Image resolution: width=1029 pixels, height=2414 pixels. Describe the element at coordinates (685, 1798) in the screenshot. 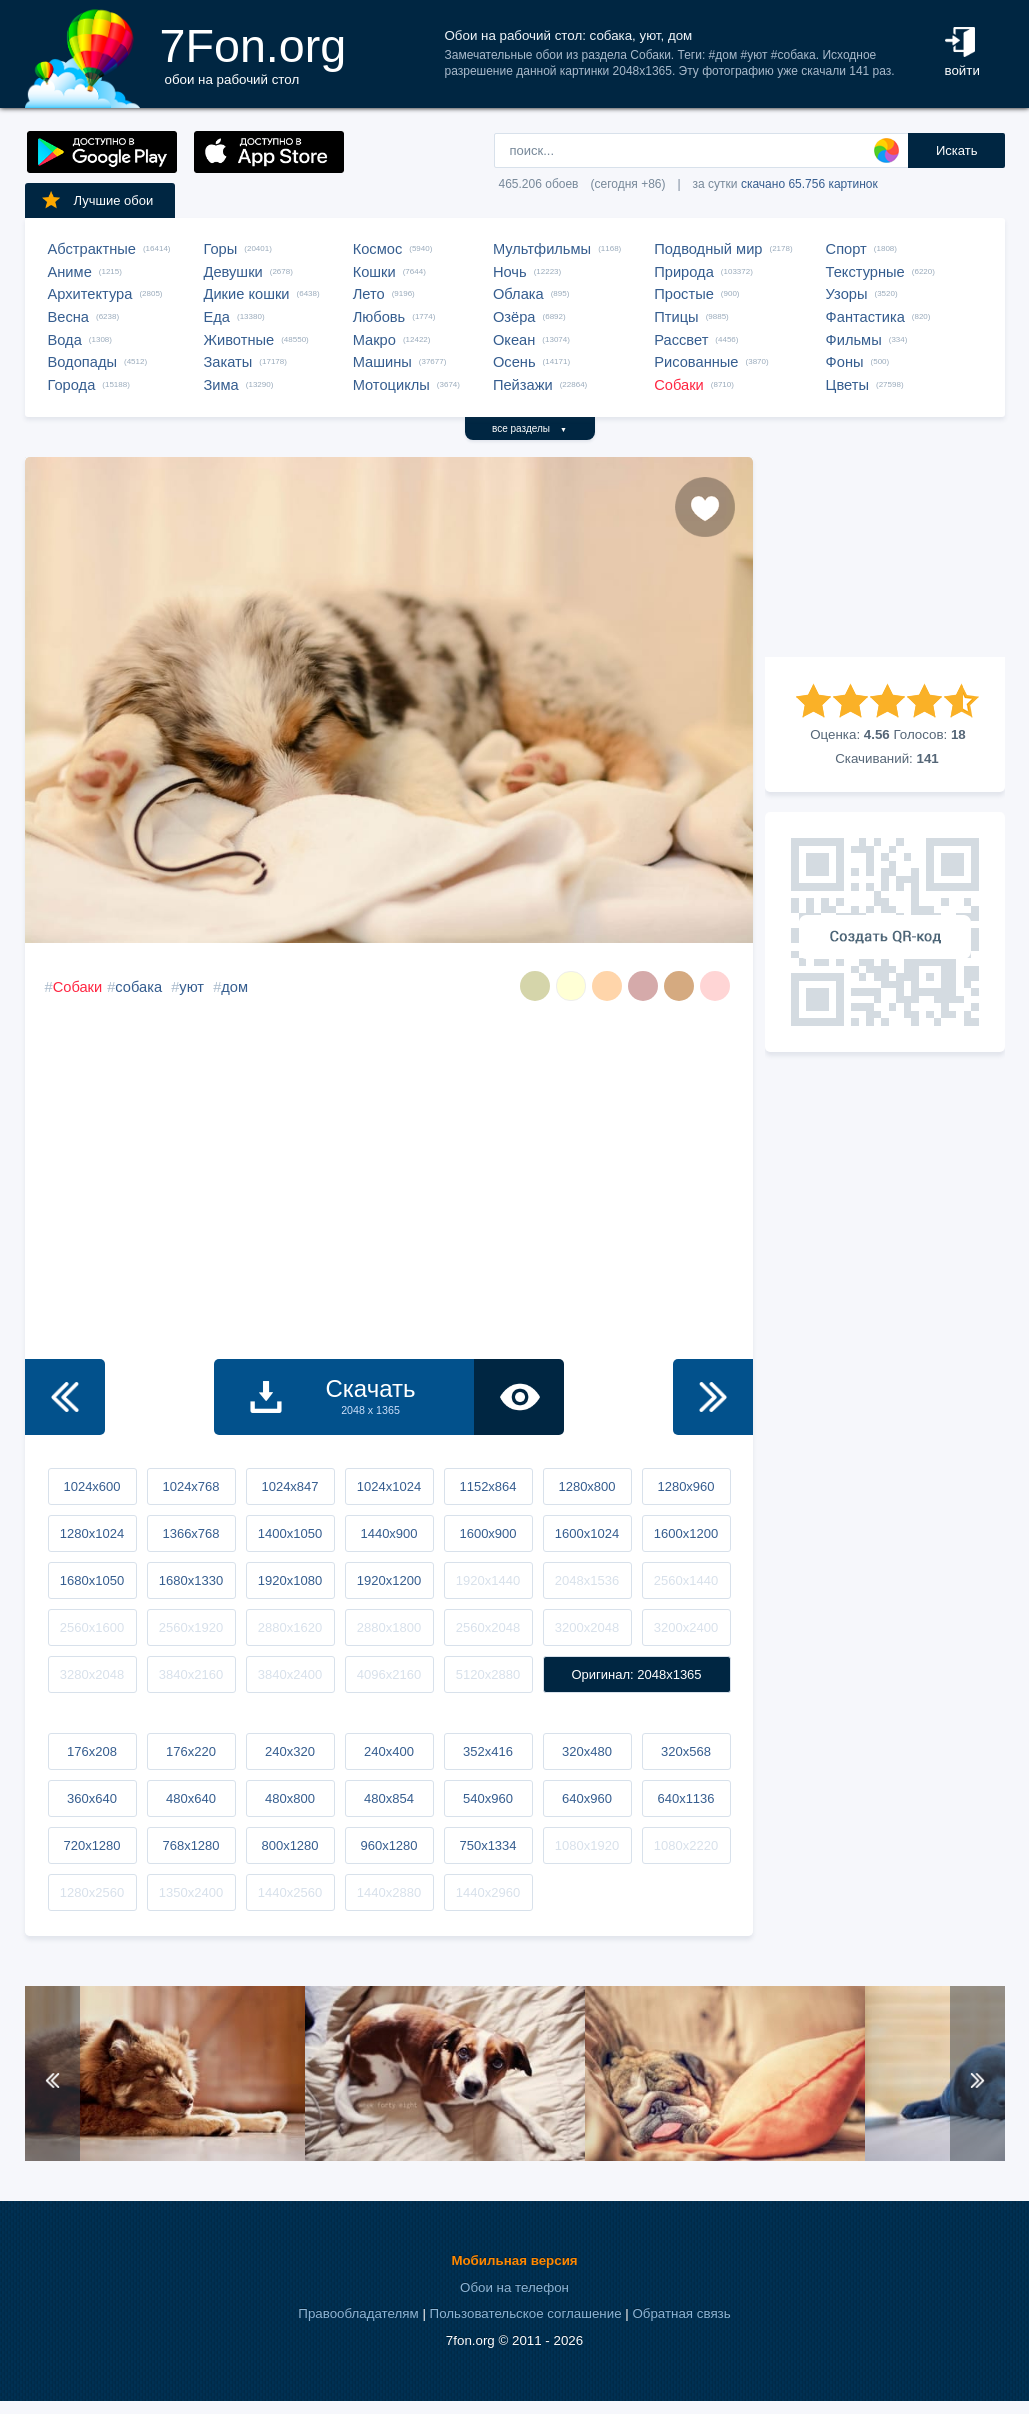

I see `640x1136` at that location.